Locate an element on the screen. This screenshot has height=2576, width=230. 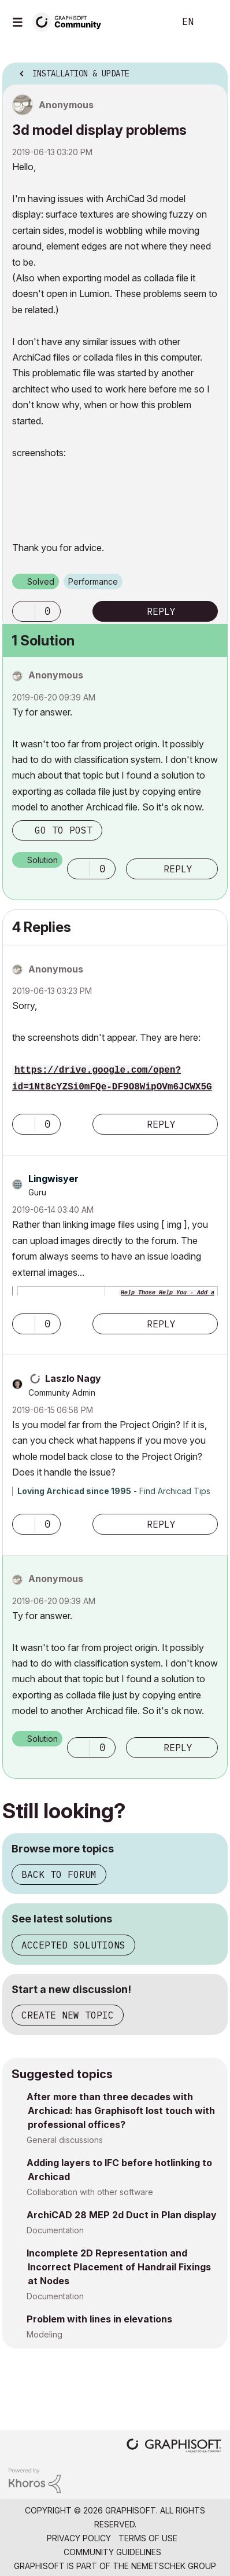
[Back to Graphisoft Community homepage] is located at coordinates (70, 21).